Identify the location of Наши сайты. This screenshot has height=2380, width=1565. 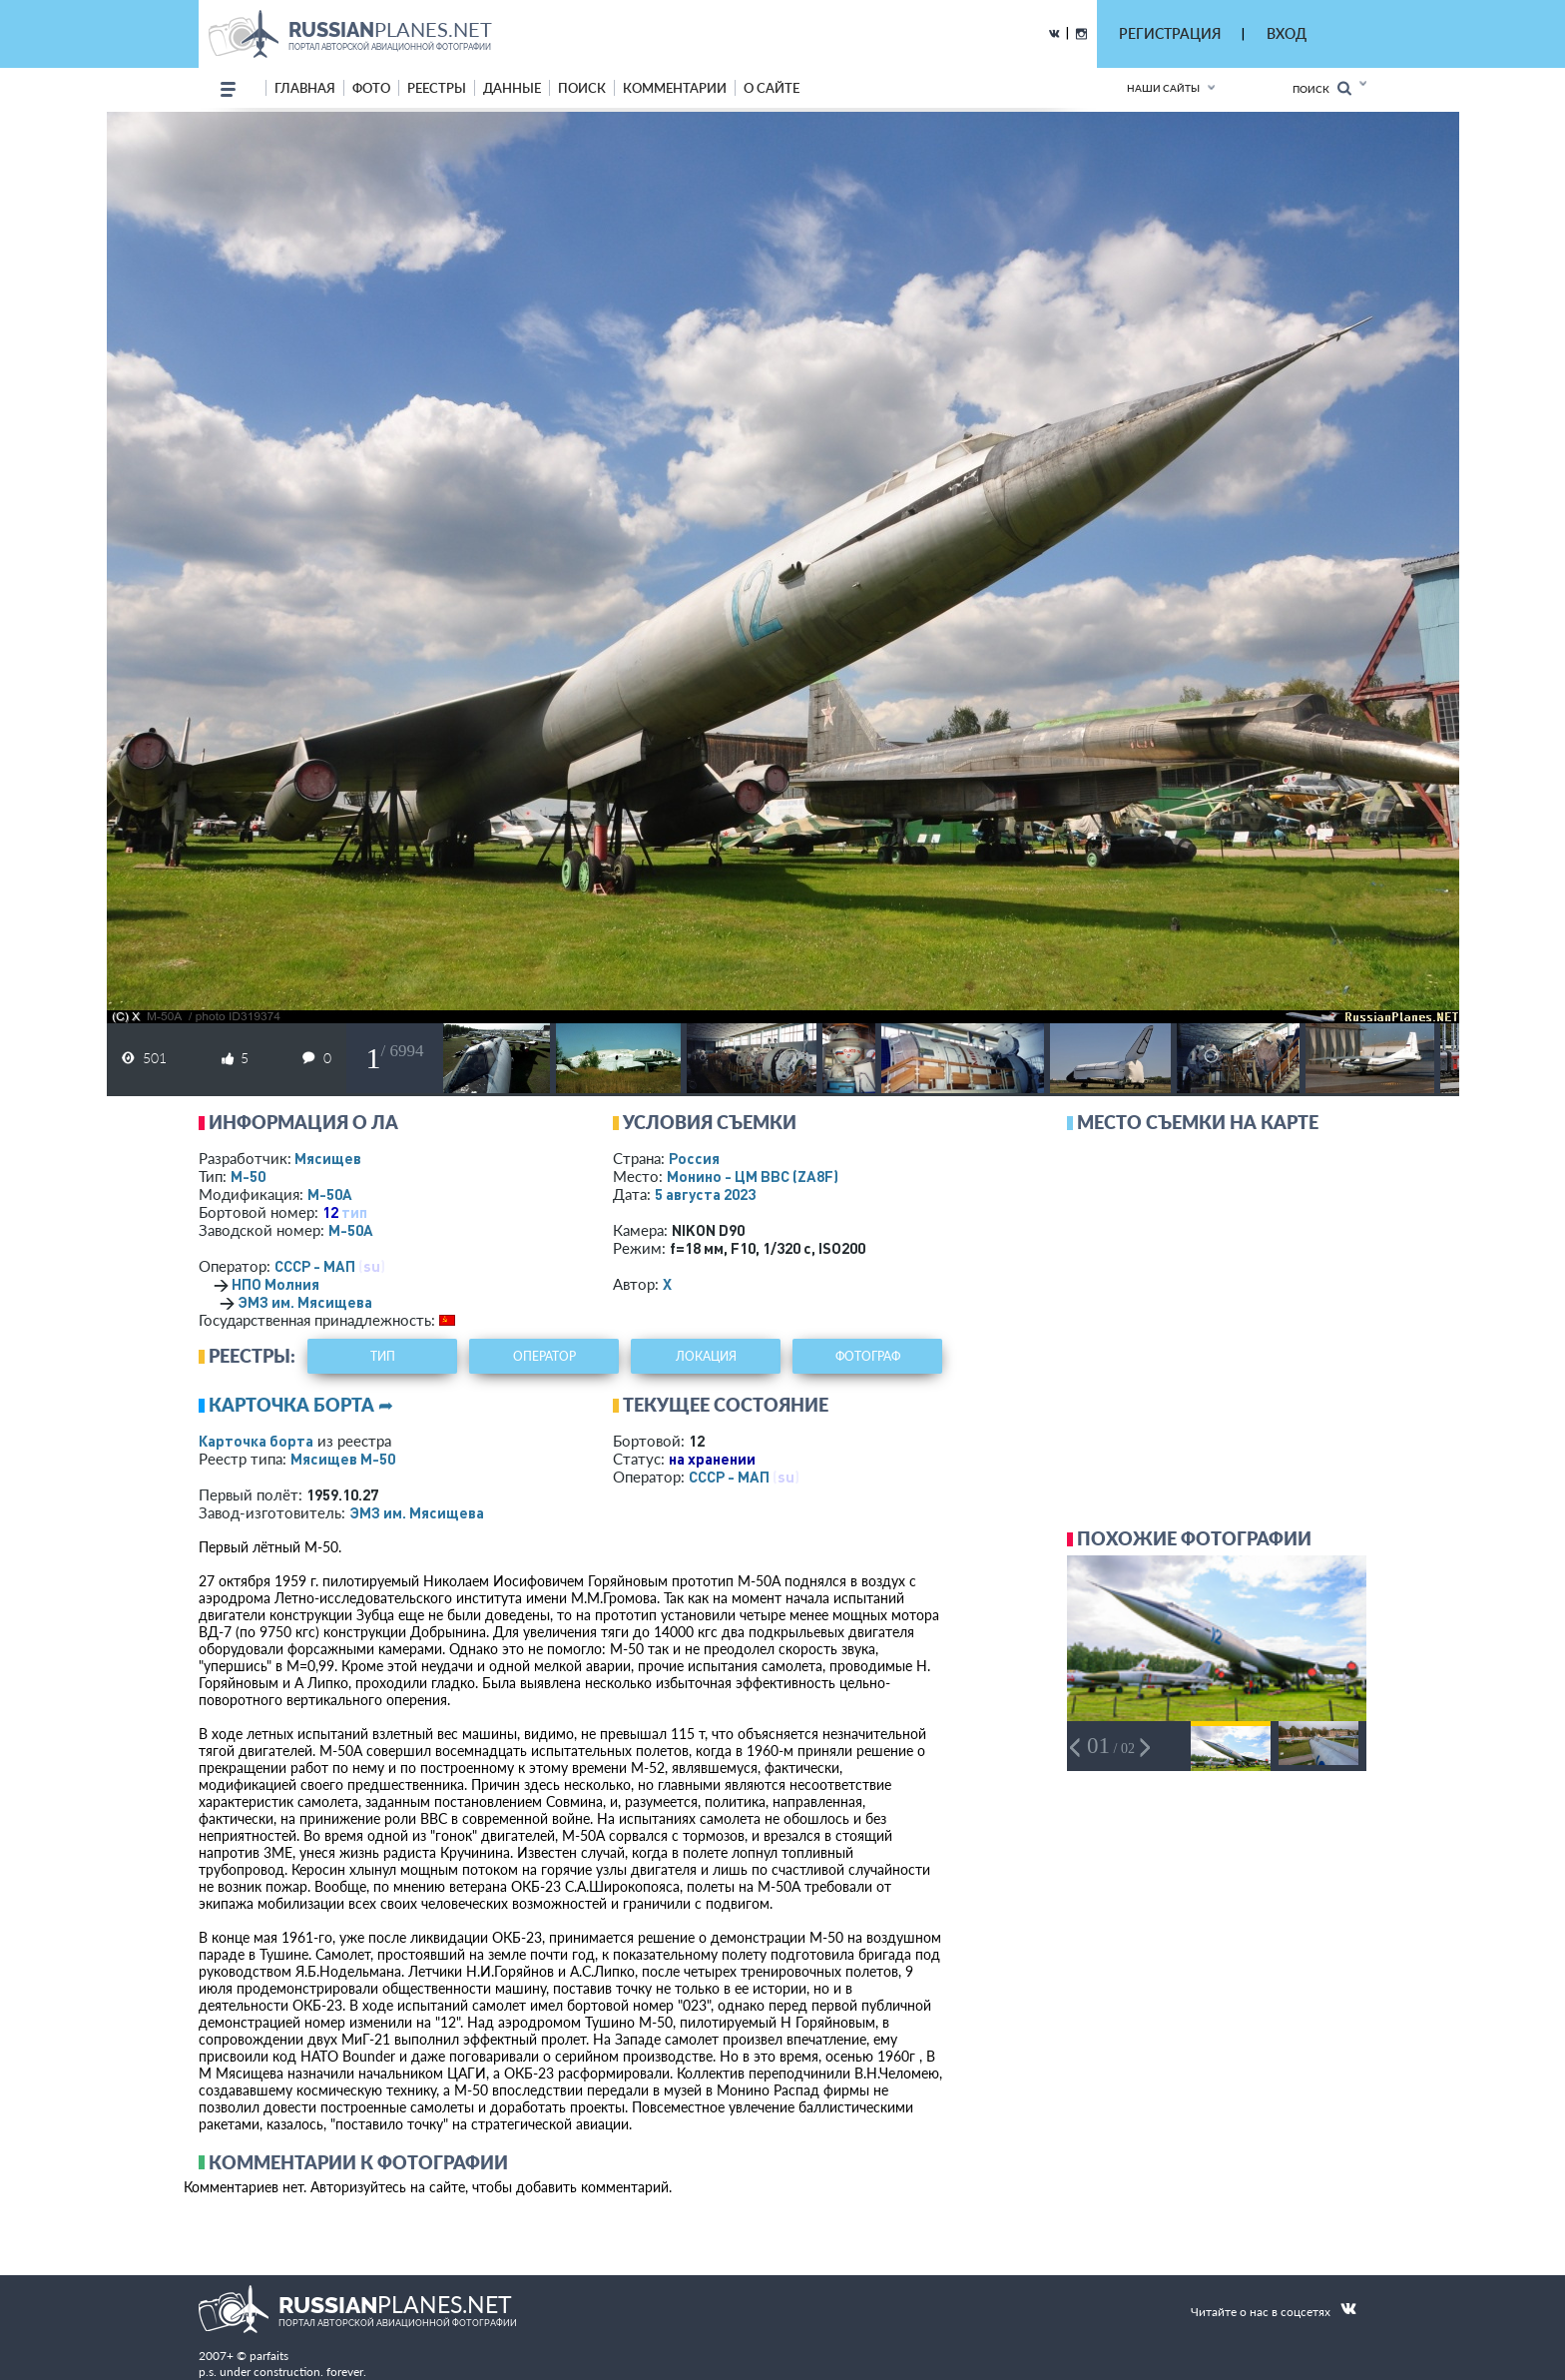
(1163, 88).